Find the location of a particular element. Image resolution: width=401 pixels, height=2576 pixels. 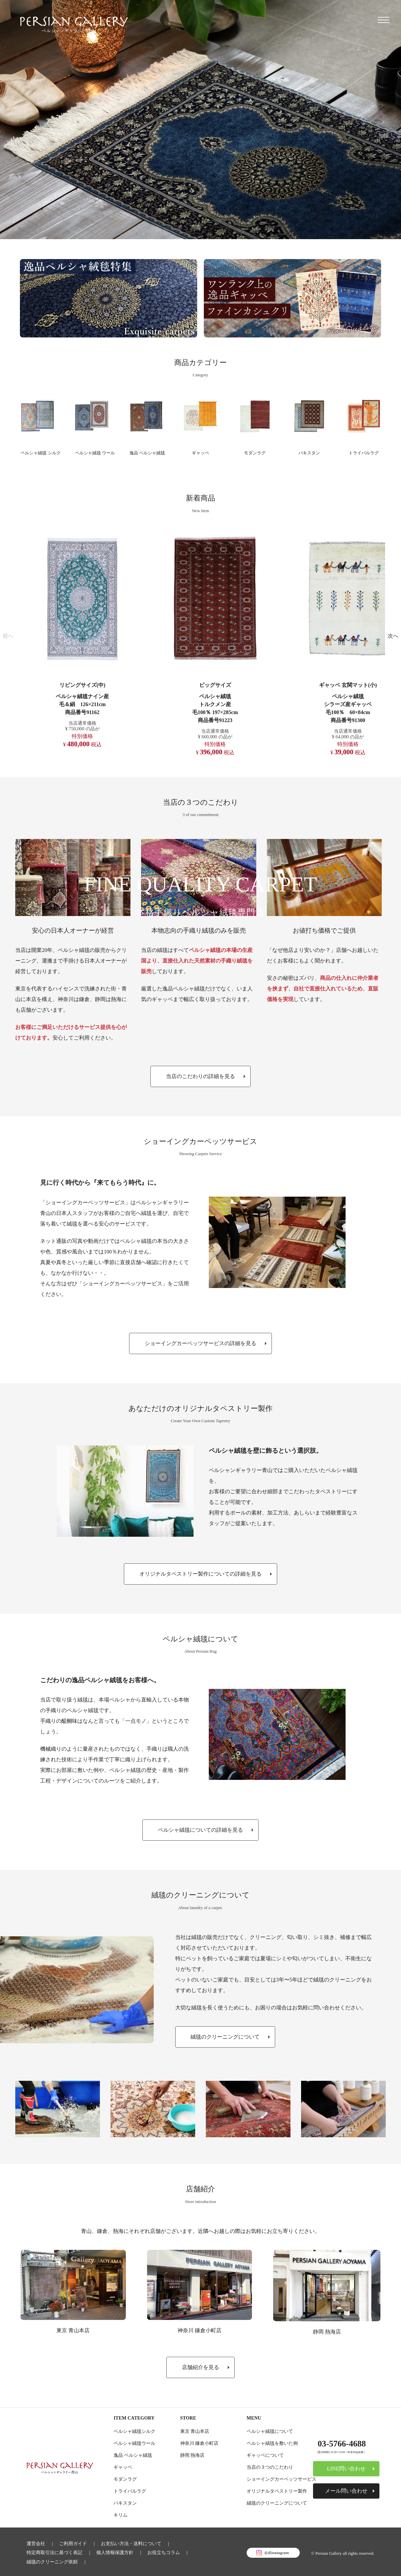

ギャッベ is located at coordinates (200, 453).